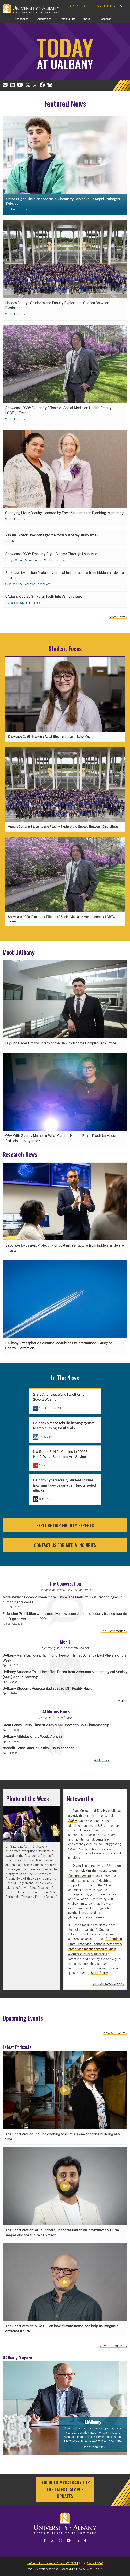  Describe the element at coordinates (81, 1811) in the screenshot. I see `Paul Morgan` at that location.